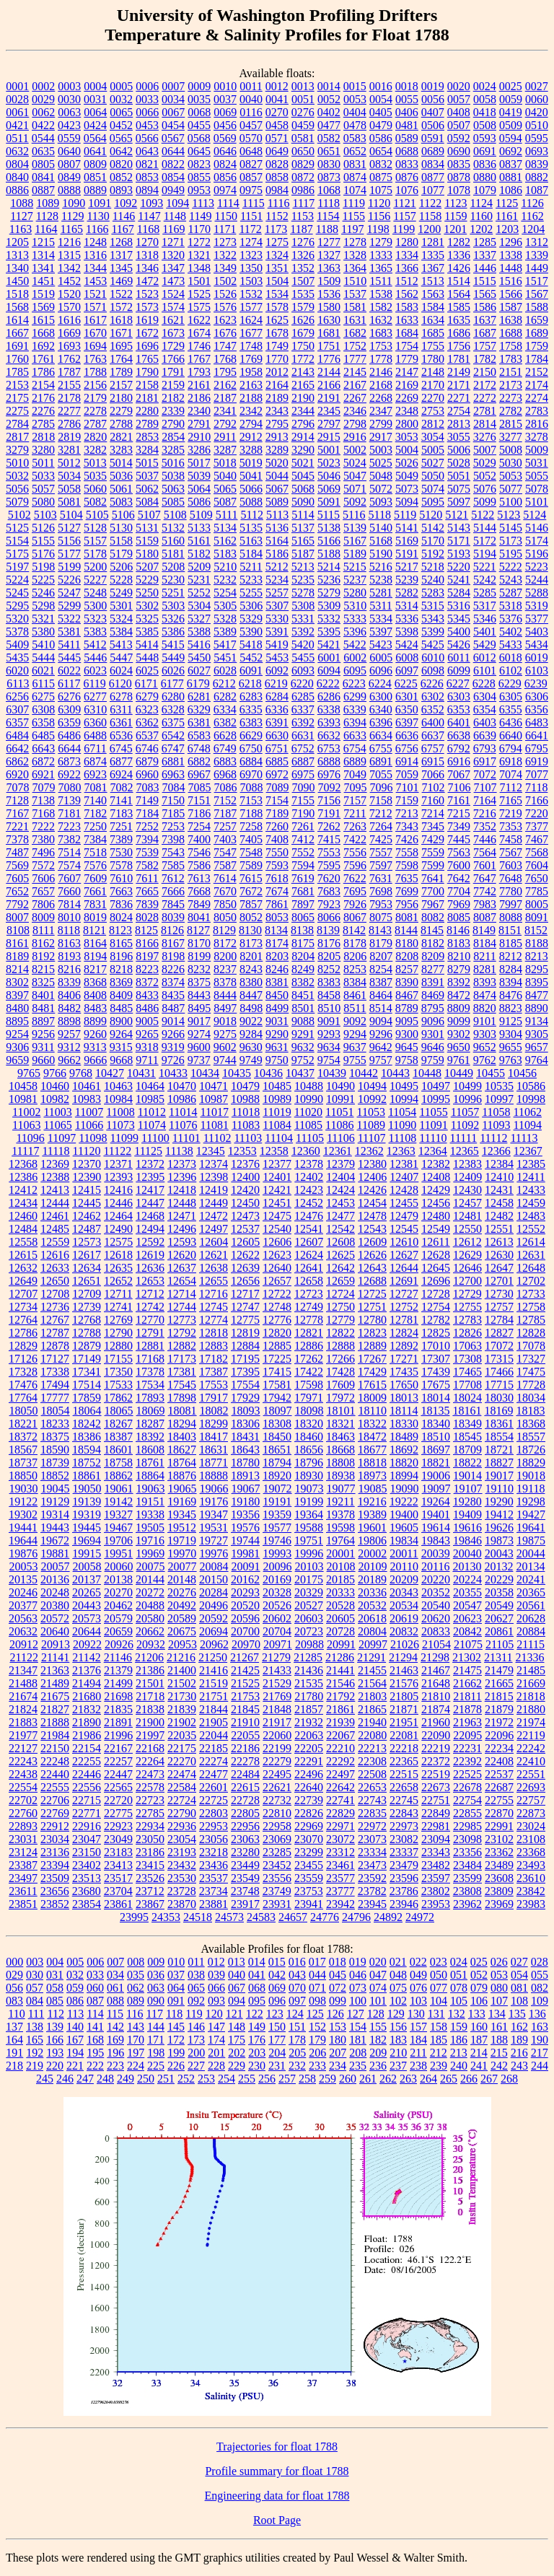 The width and height of the screenshot is (554, 2576). Describe the element at coordinates (482, 515) in the screenshot. I see `5122` at that location.